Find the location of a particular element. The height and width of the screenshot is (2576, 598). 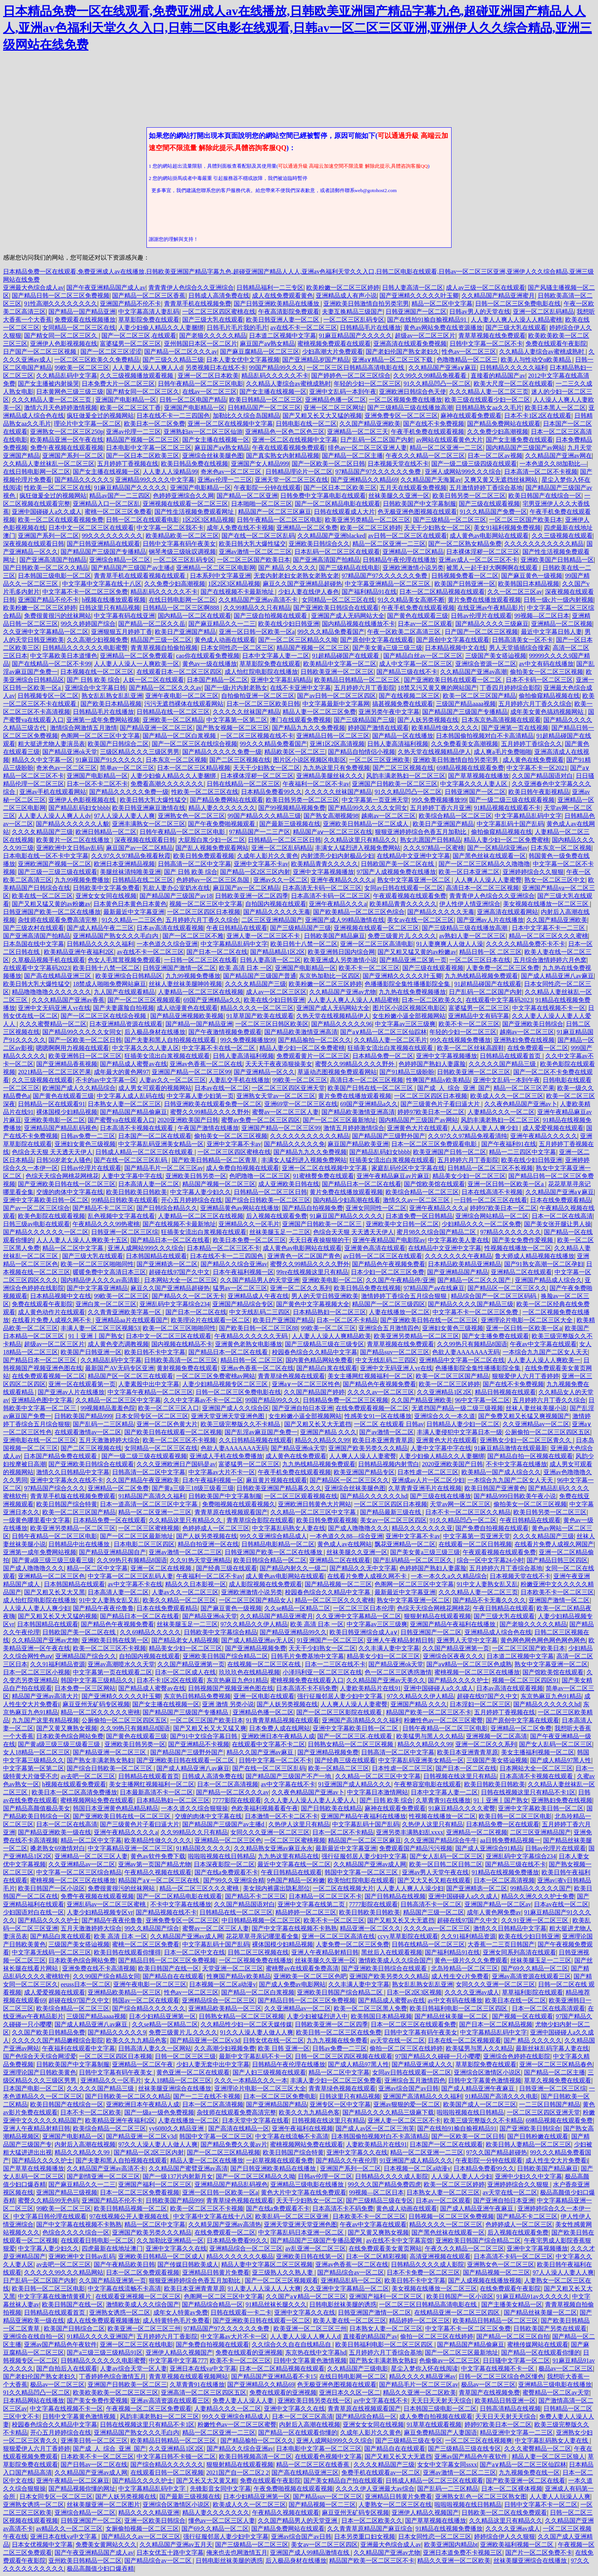

熟女中文字幕亚洲一区二区 is located at coordinates (414, 880).